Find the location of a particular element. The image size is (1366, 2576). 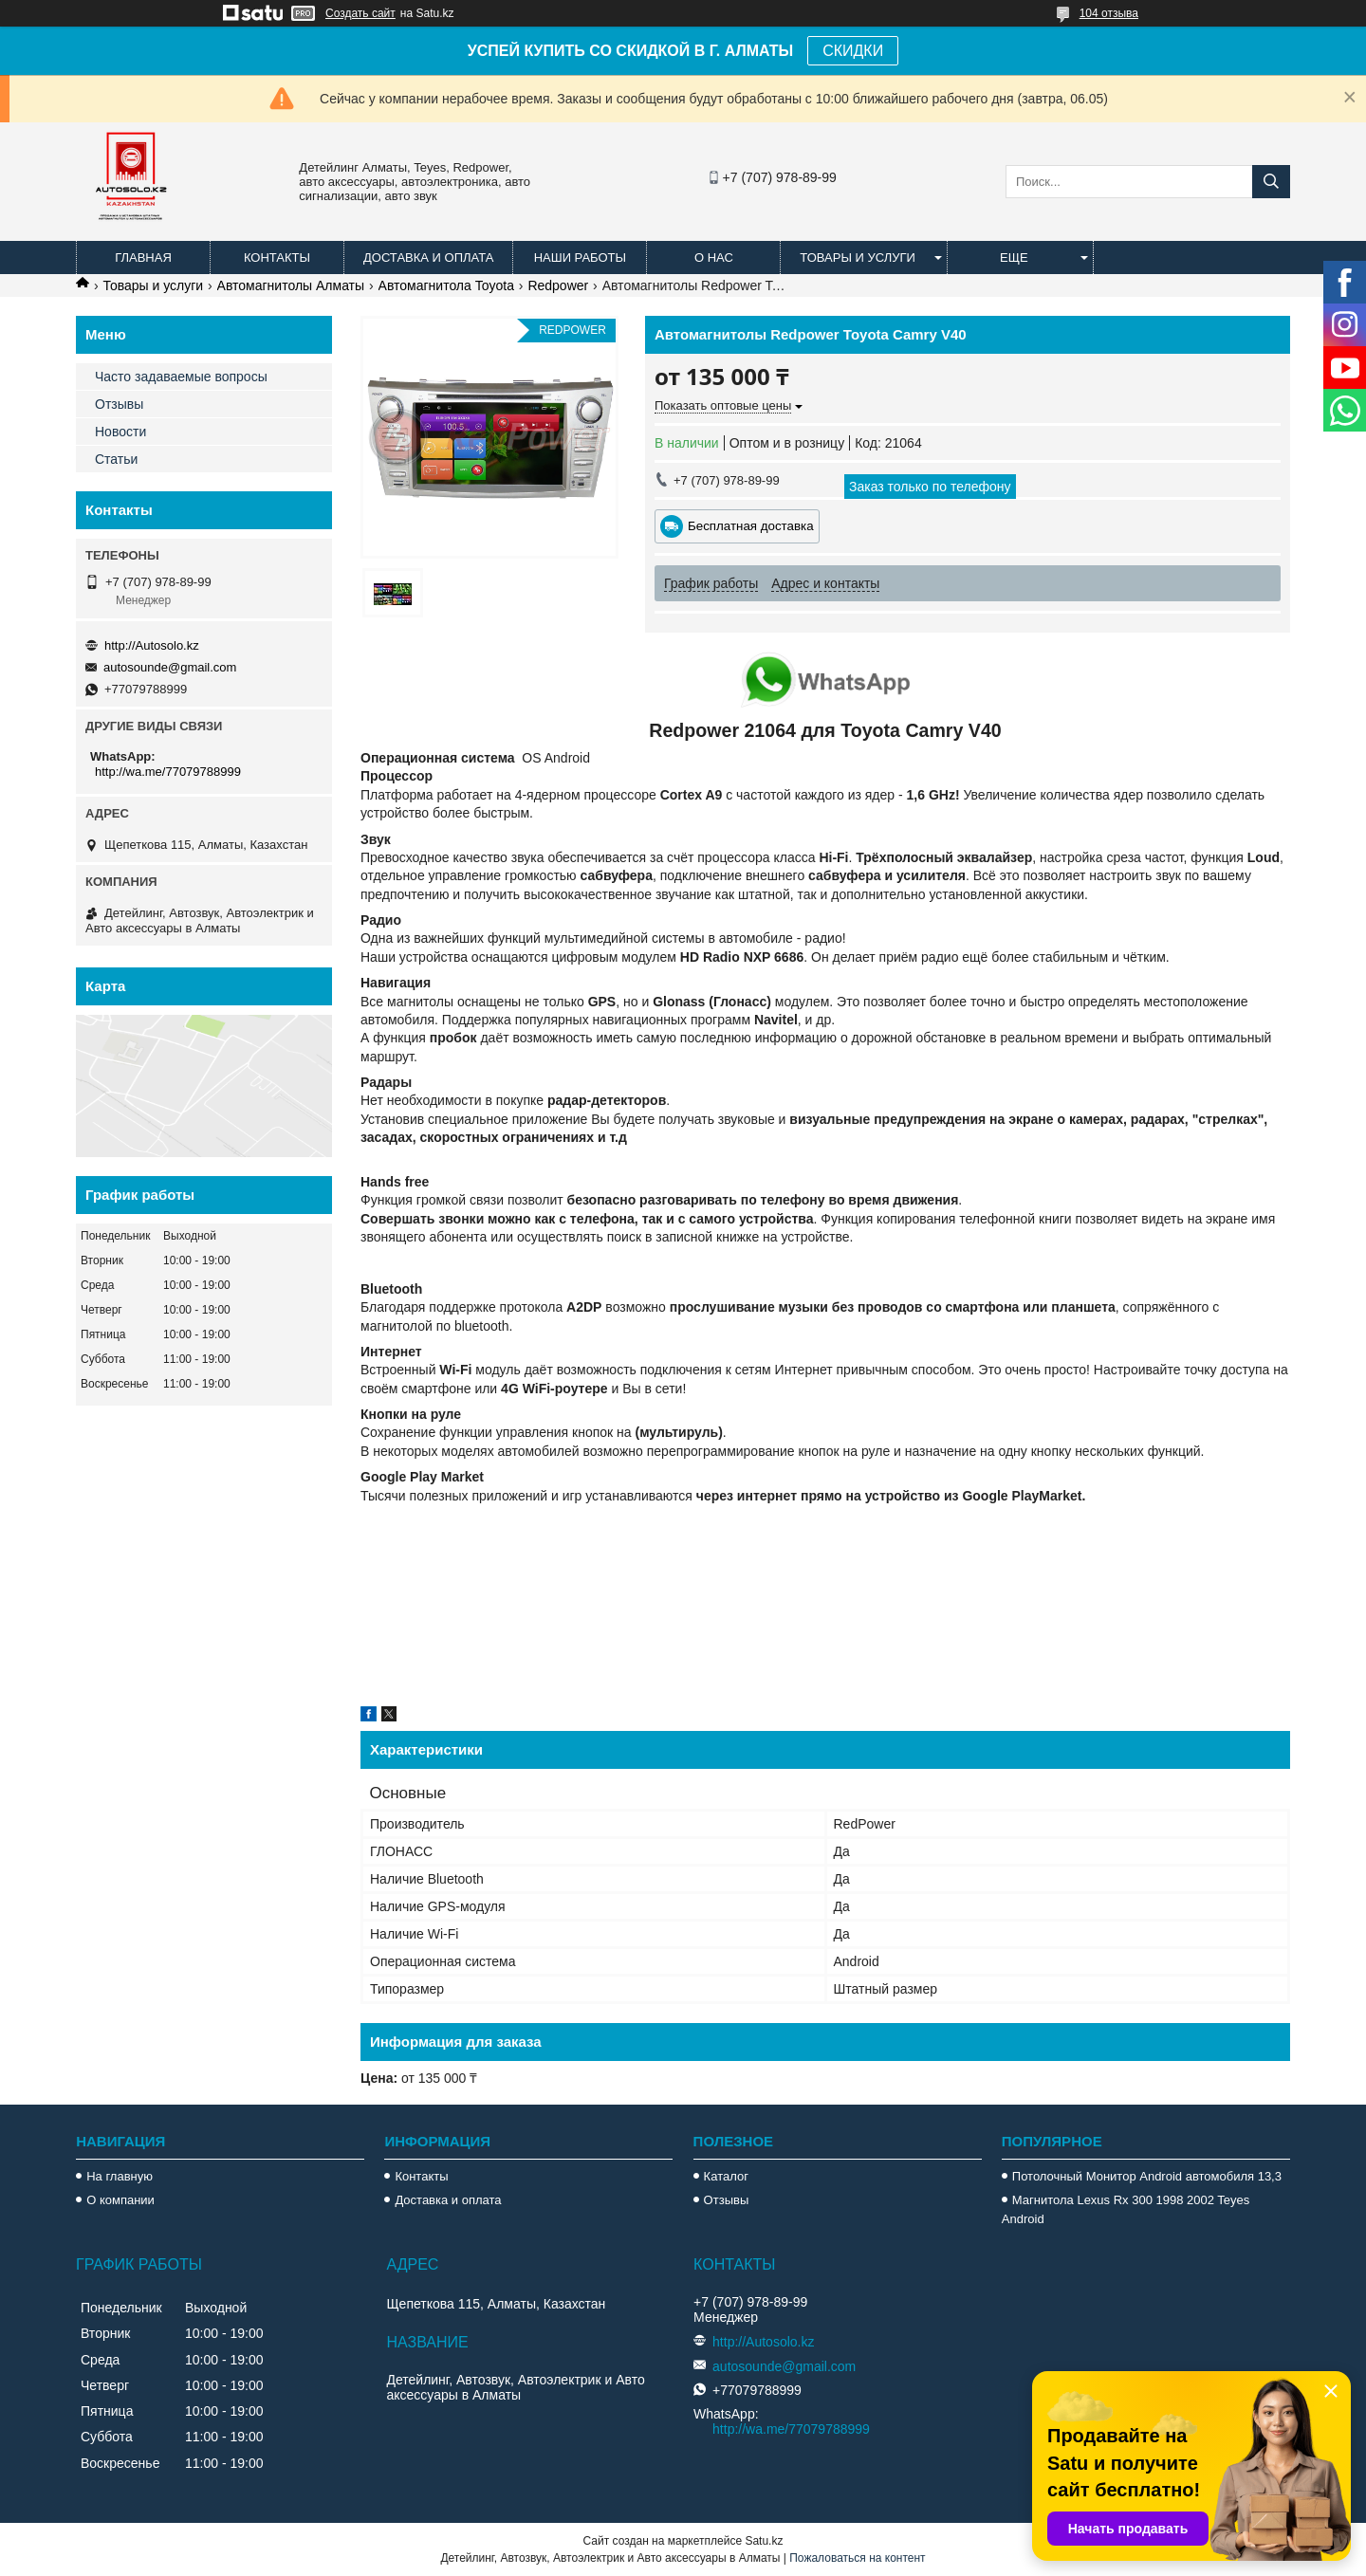

http://Autosolo.kz is located at coordinates (151, 645).